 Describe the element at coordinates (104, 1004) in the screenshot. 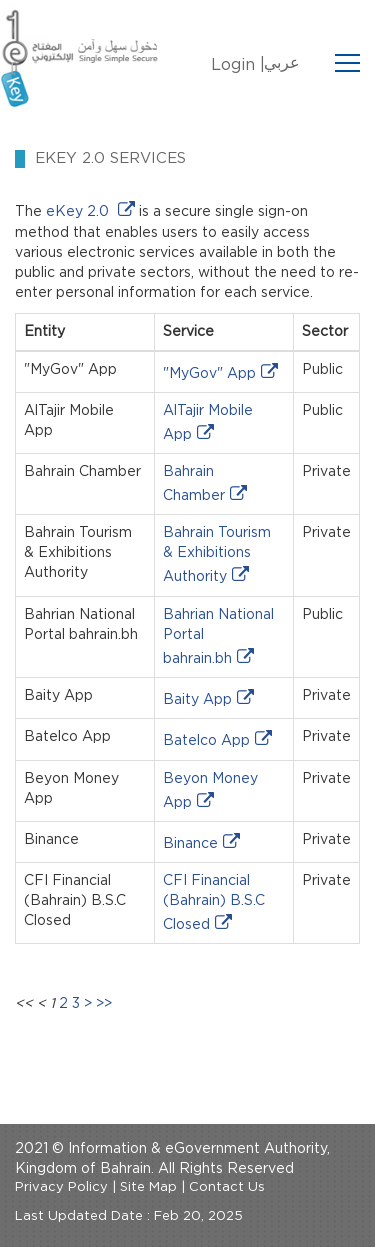

I see `>>` at that location.